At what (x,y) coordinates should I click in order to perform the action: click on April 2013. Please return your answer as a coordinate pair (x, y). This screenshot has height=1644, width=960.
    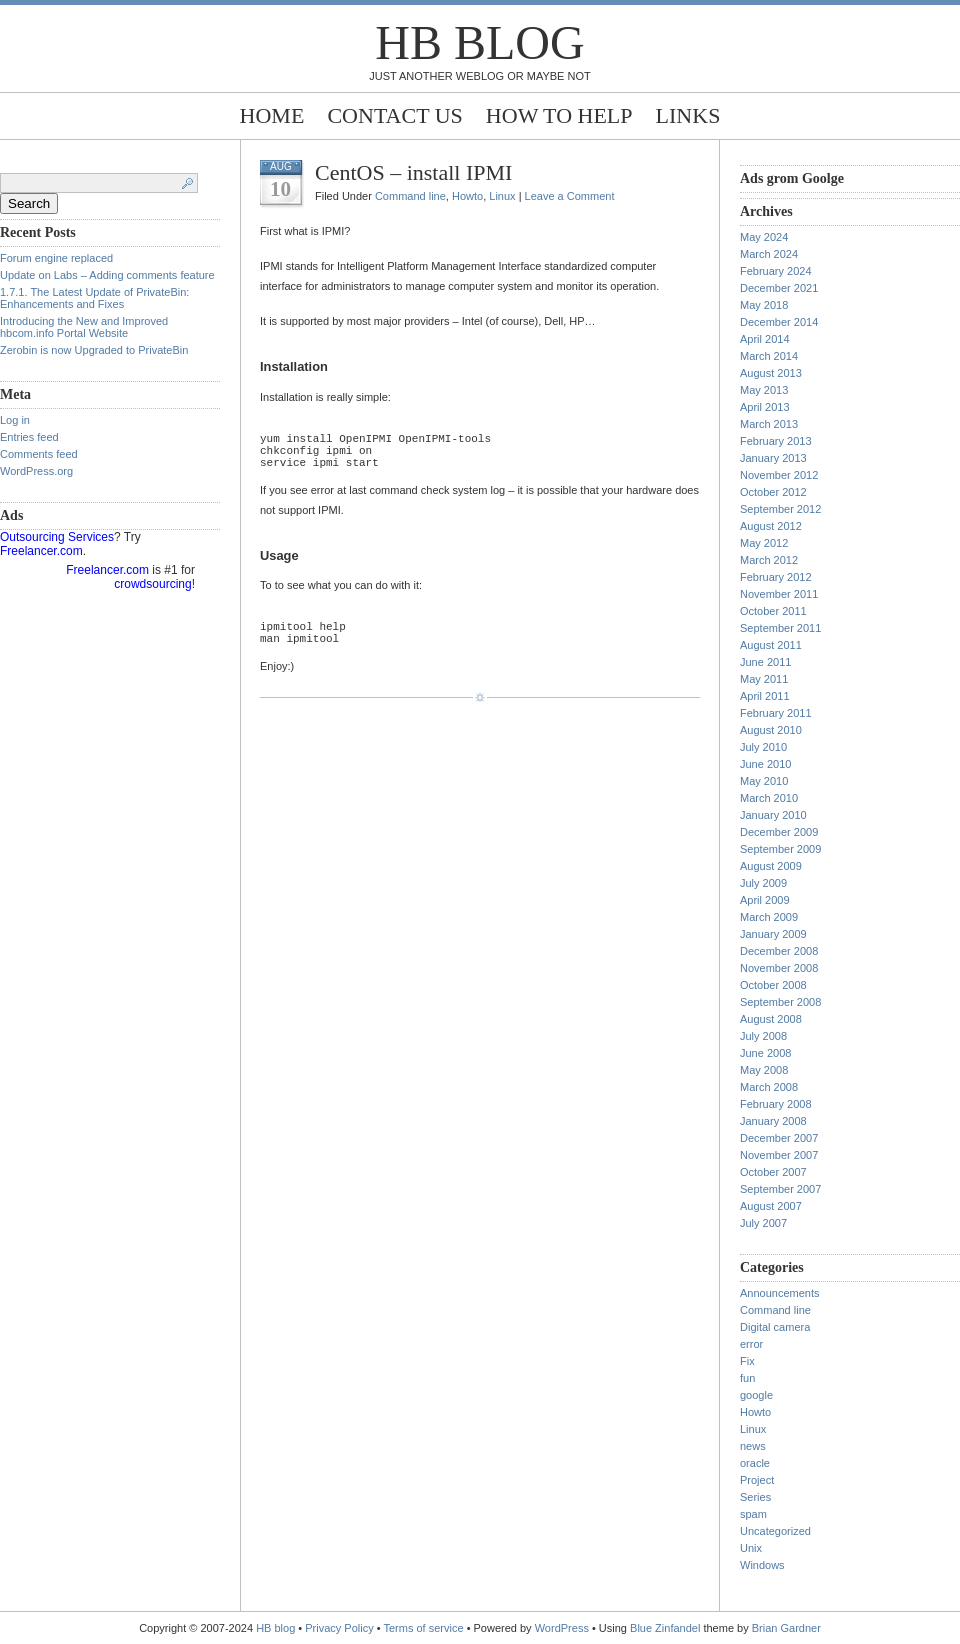
    Looking at the image, I should click on (765, 407).